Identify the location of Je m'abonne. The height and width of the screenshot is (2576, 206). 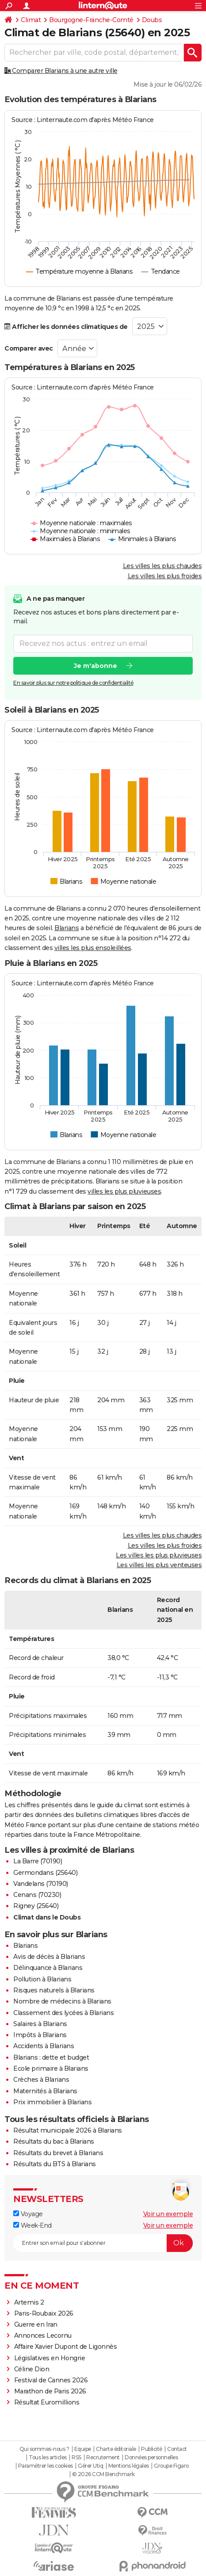
(95, 665).